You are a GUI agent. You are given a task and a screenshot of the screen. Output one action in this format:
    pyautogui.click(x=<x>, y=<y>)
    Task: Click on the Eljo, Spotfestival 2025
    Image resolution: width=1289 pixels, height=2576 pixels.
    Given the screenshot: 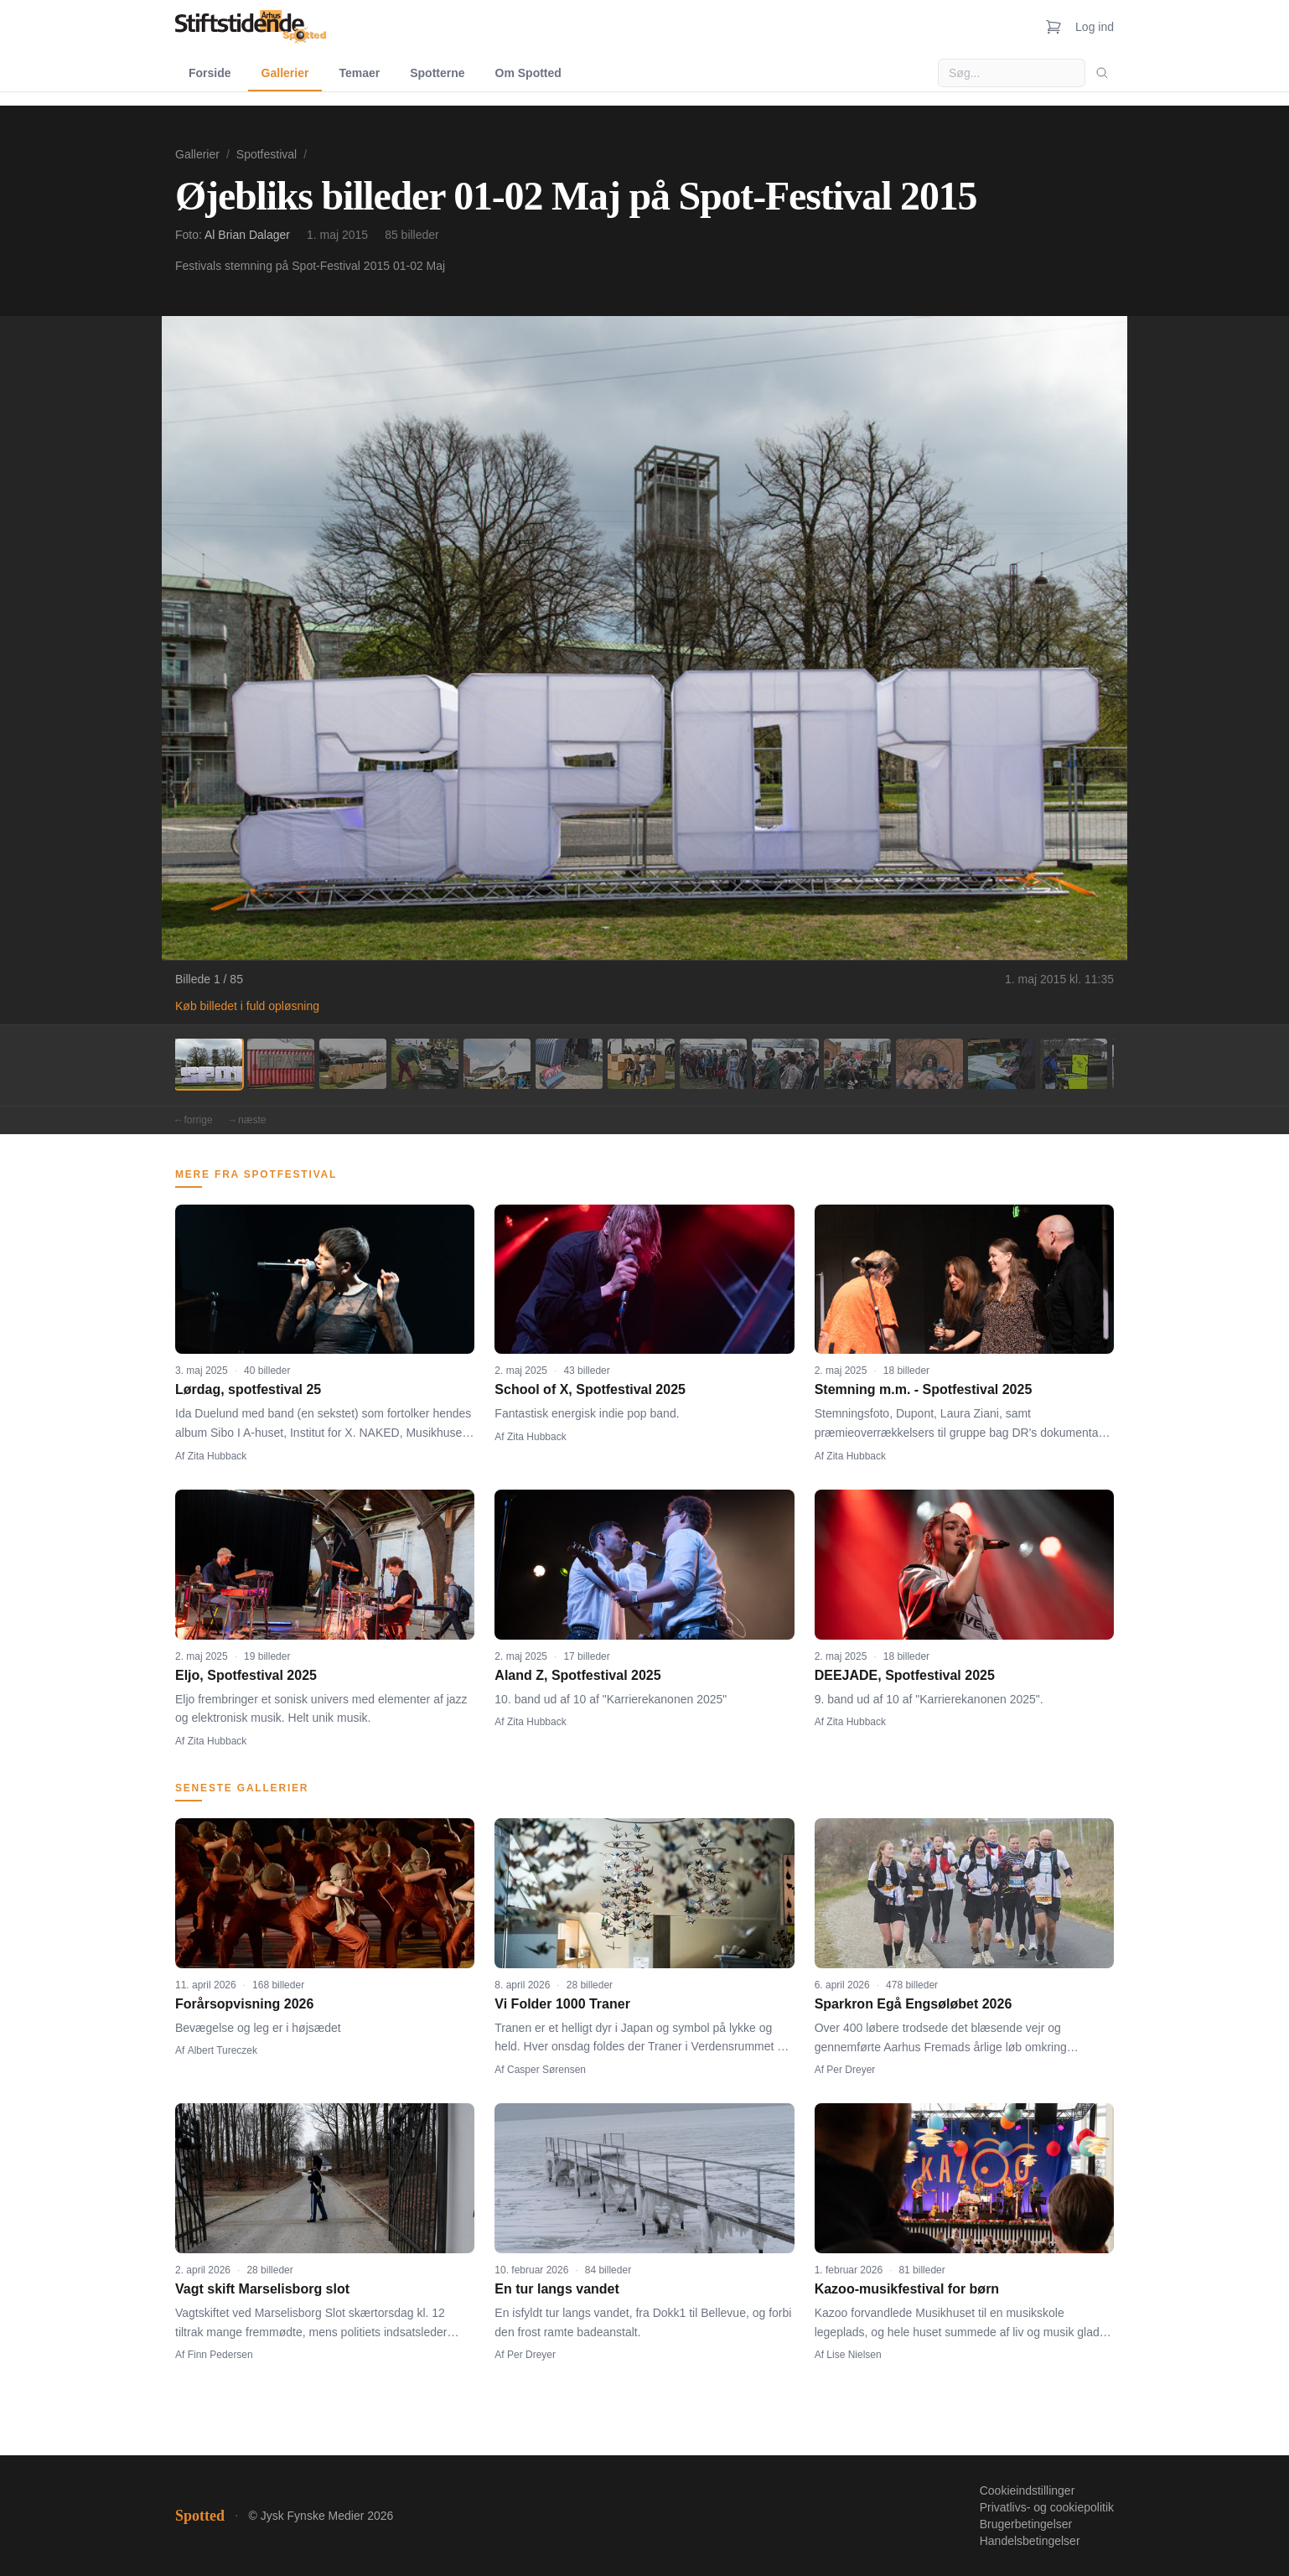 What is the action you would take?
    pyautogui.click(x=246, y=1675)
    